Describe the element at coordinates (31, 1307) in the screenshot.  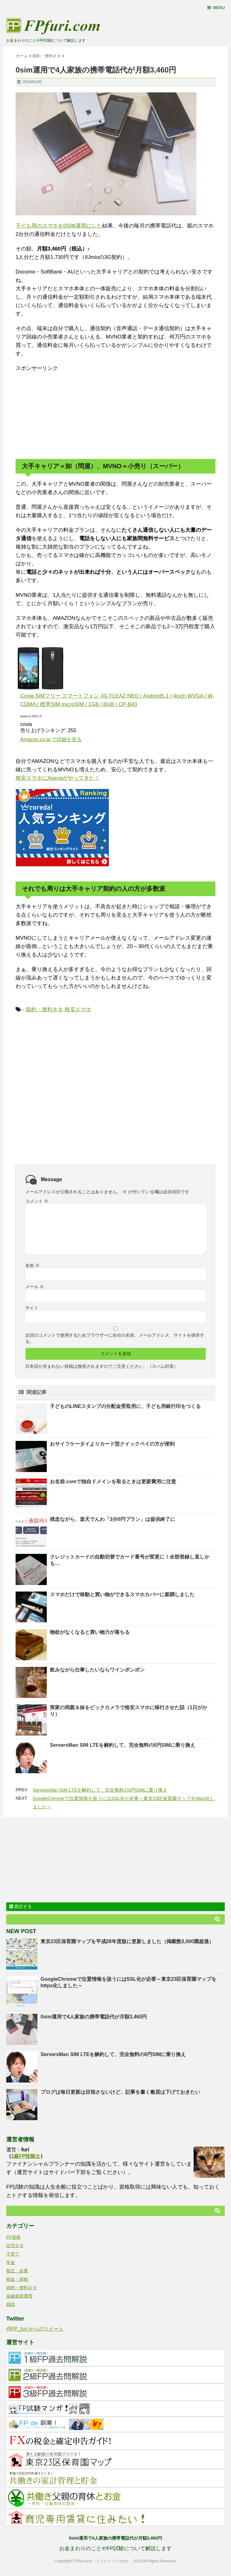
I see `サイト` at that location.